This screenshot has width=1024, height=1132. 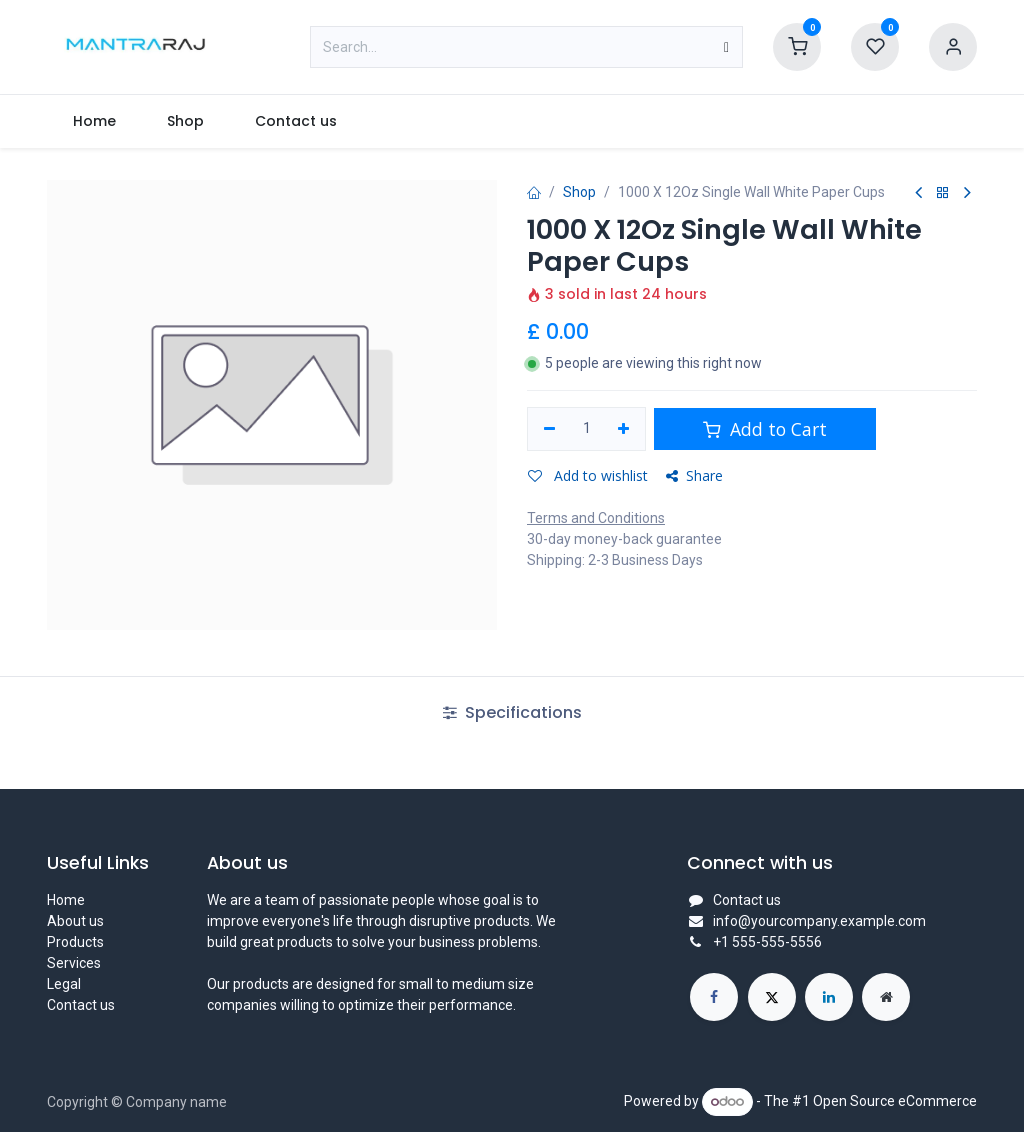 I want to click on Products, so click(x=75, y=942).